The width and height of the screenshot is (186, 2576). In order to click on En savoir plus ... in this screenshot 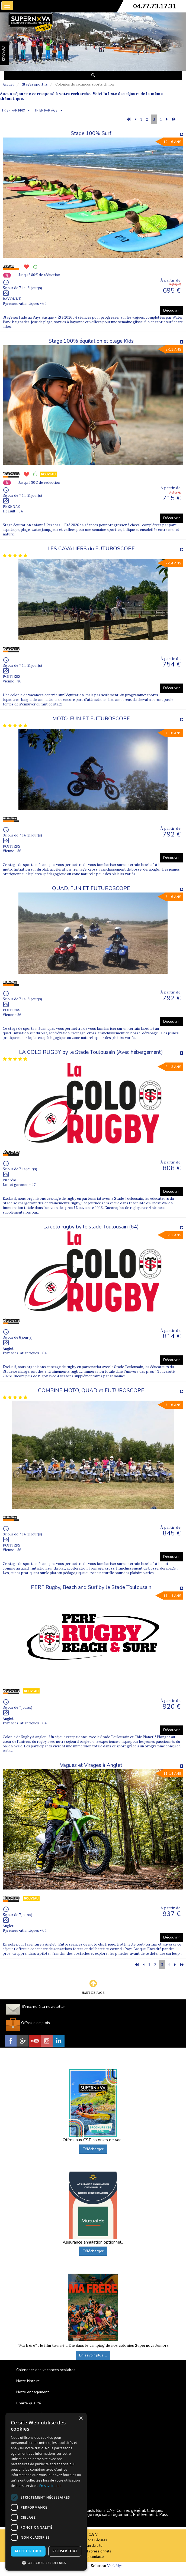, I will do `click(93, 2355)`.